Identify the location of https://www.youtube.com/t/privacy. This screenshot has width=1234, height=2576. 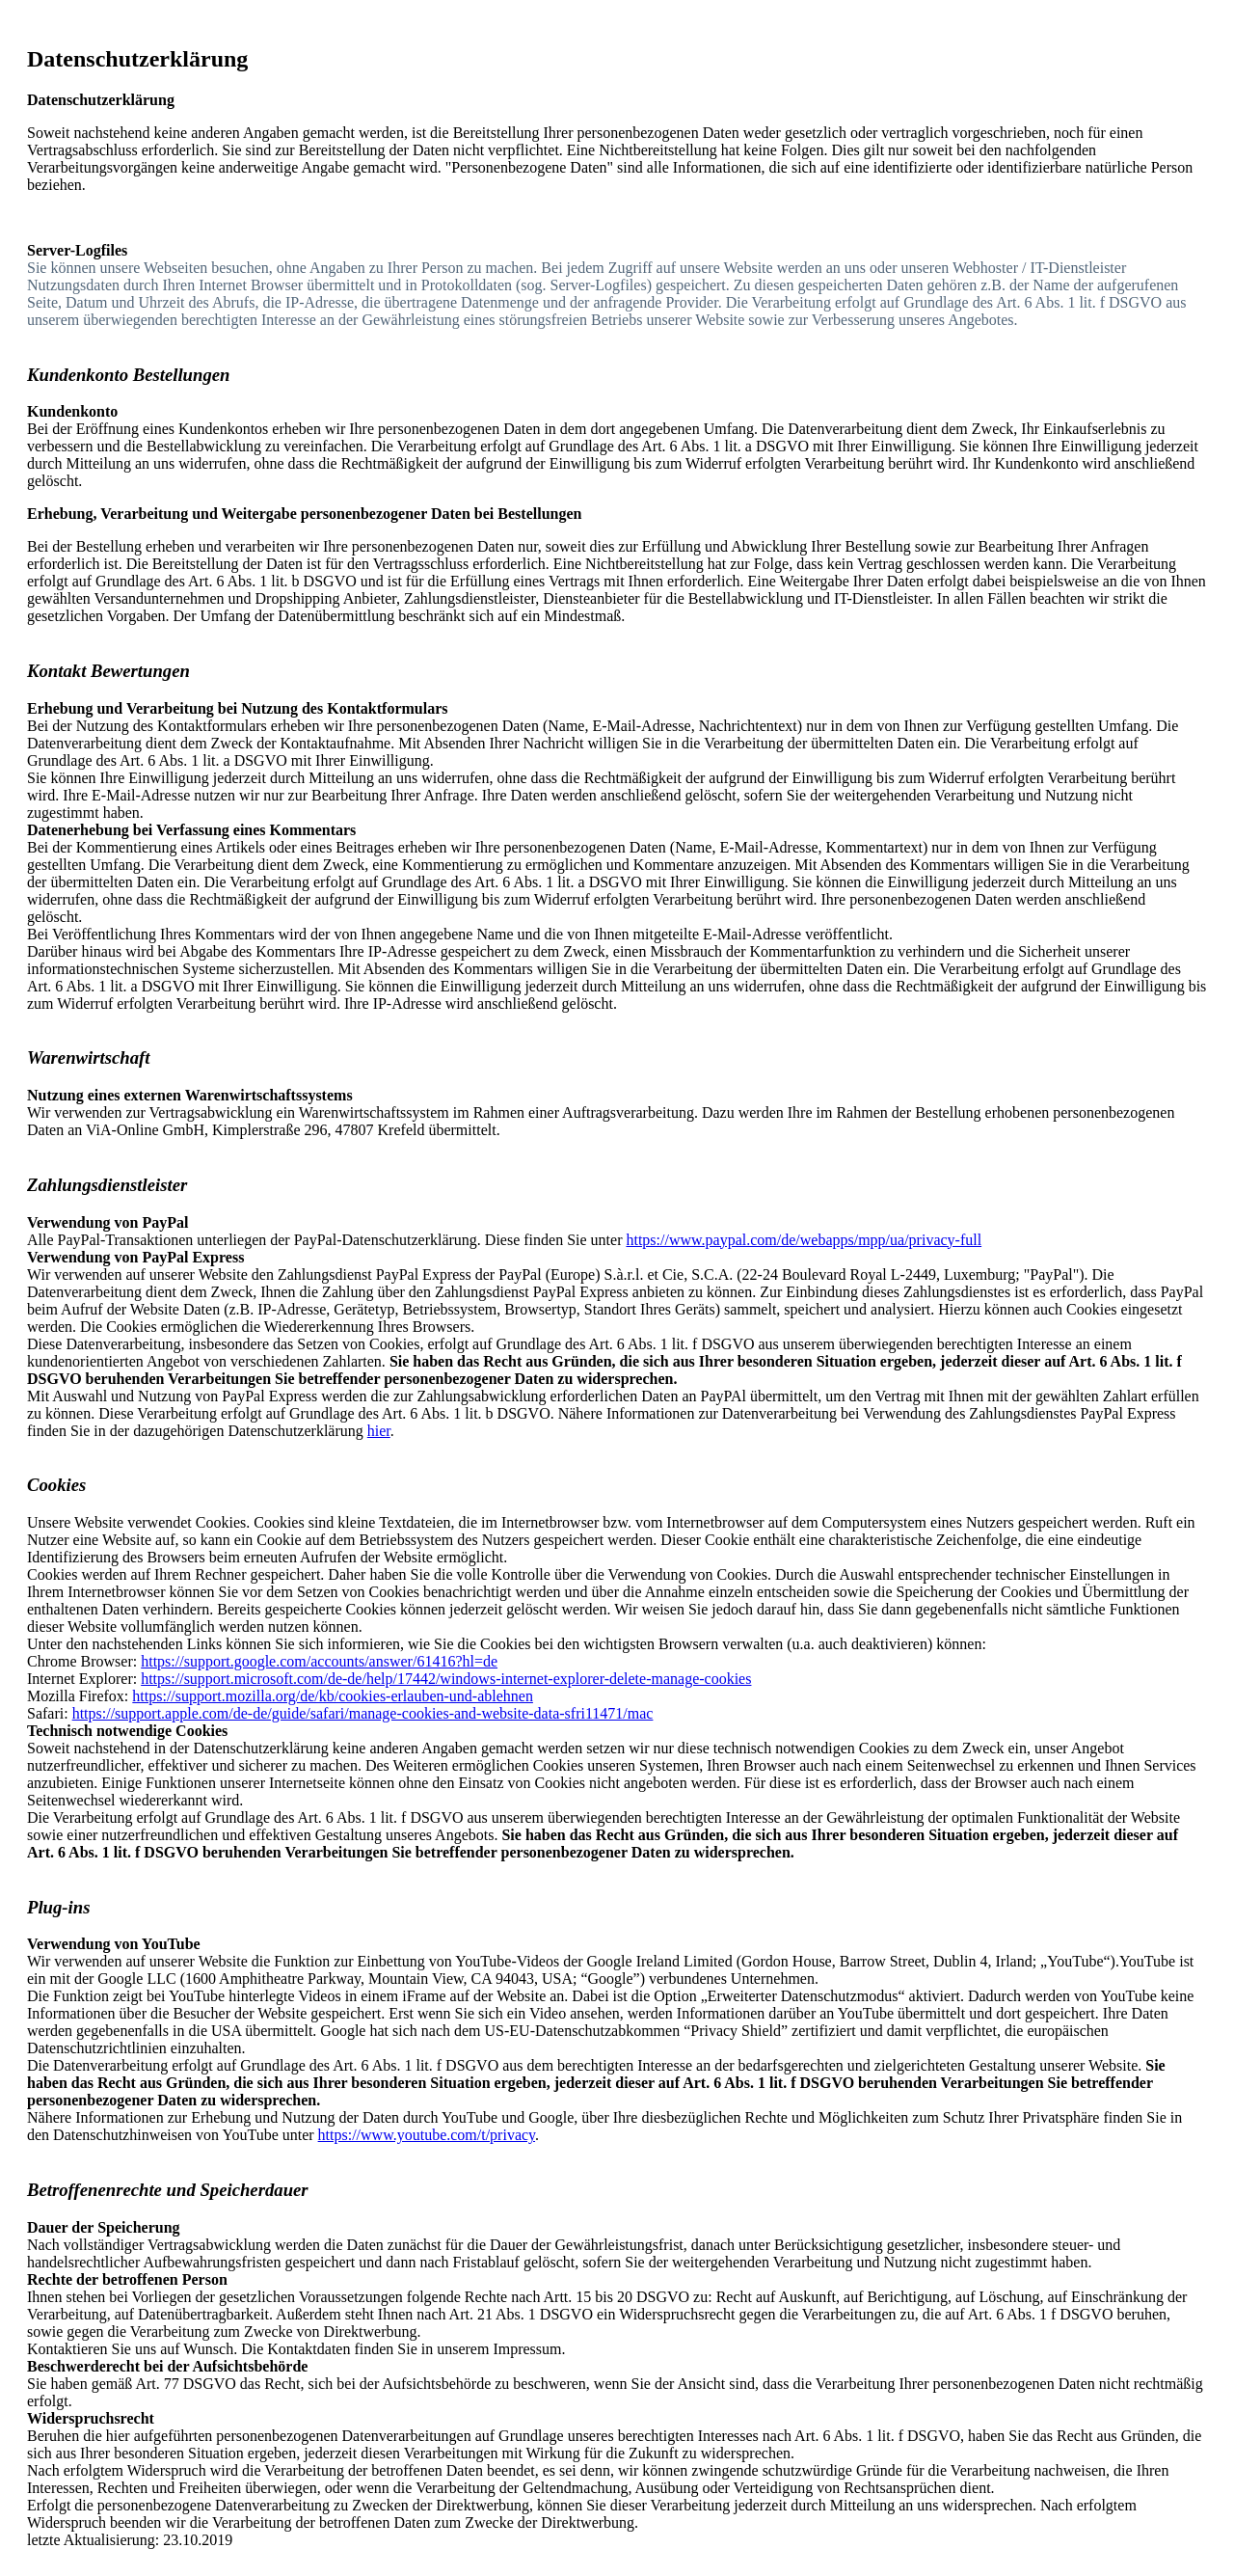
(426, 2135).